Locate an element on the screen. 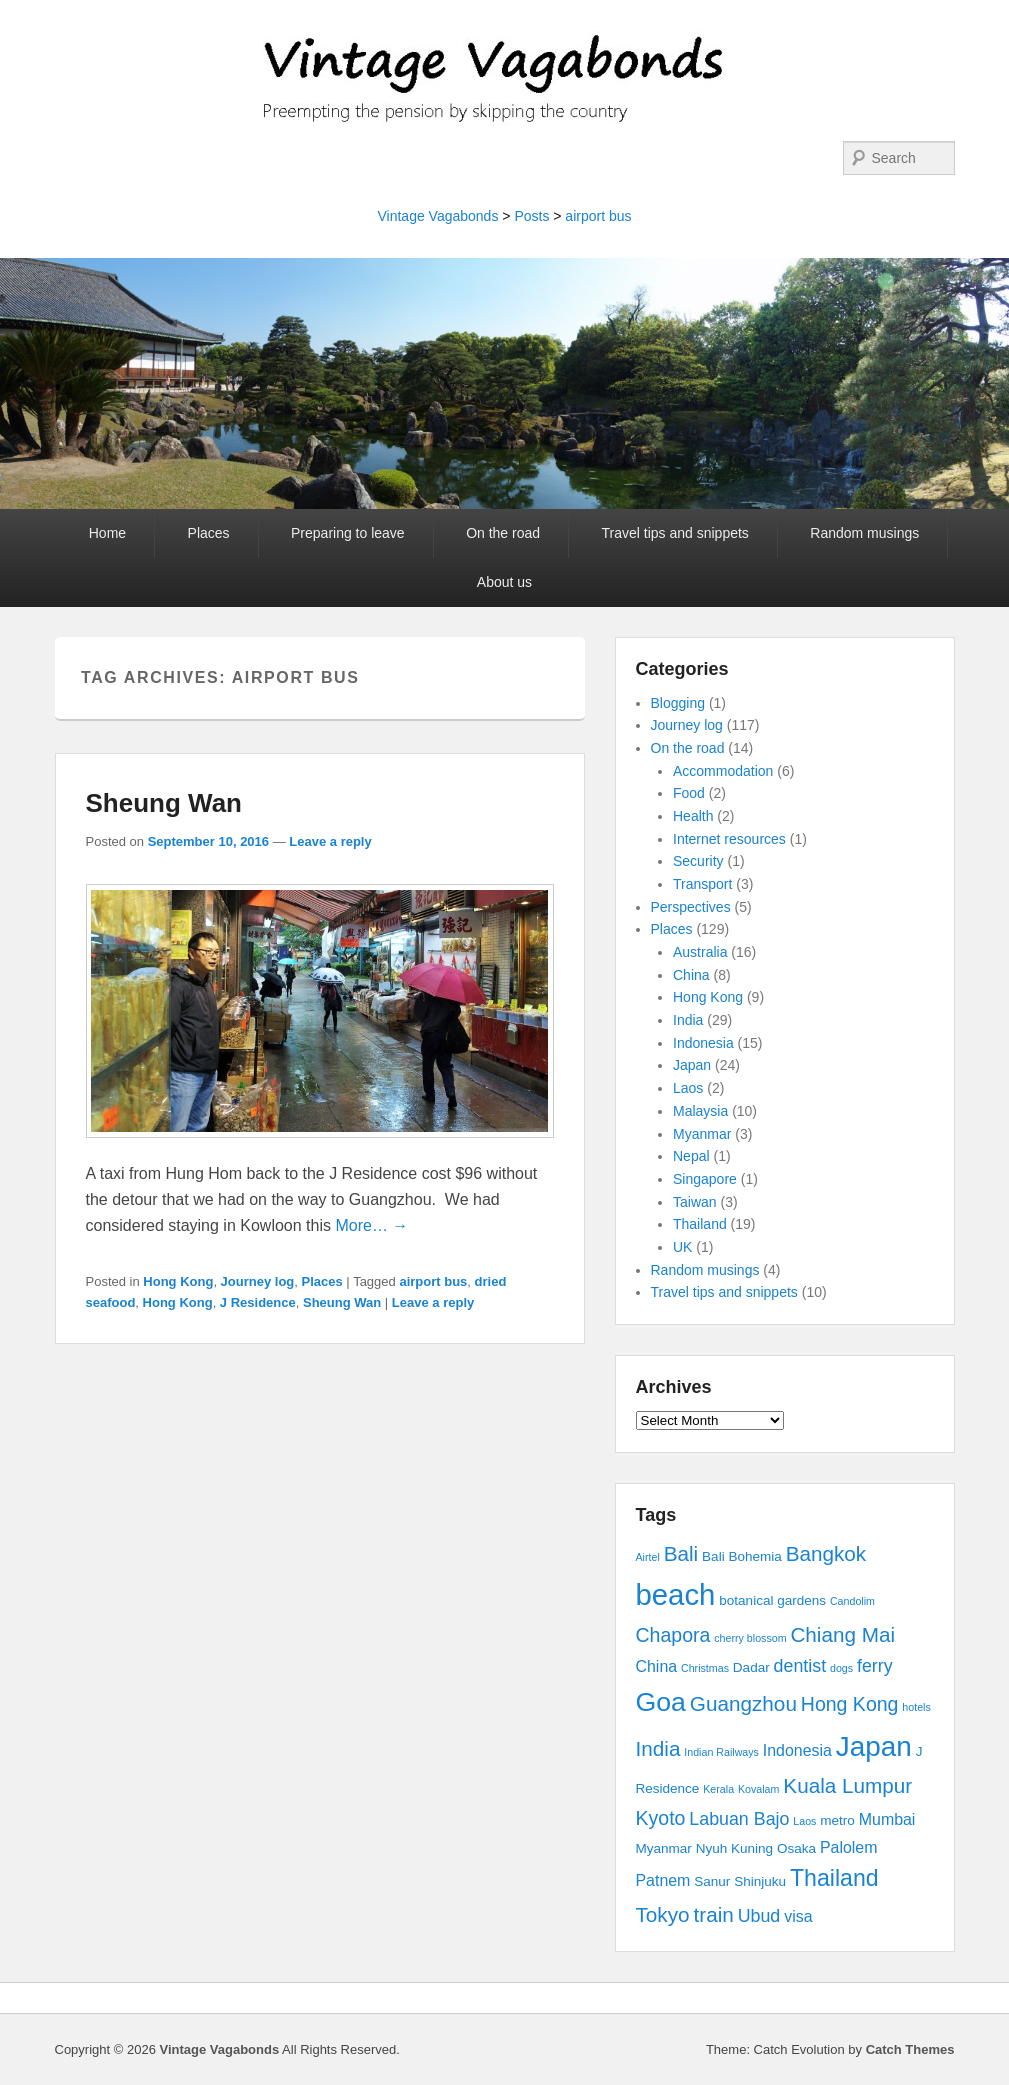 The width and height of the screenshot is (1009, 2085). Malaysia is located at coordinates (700, 1111).